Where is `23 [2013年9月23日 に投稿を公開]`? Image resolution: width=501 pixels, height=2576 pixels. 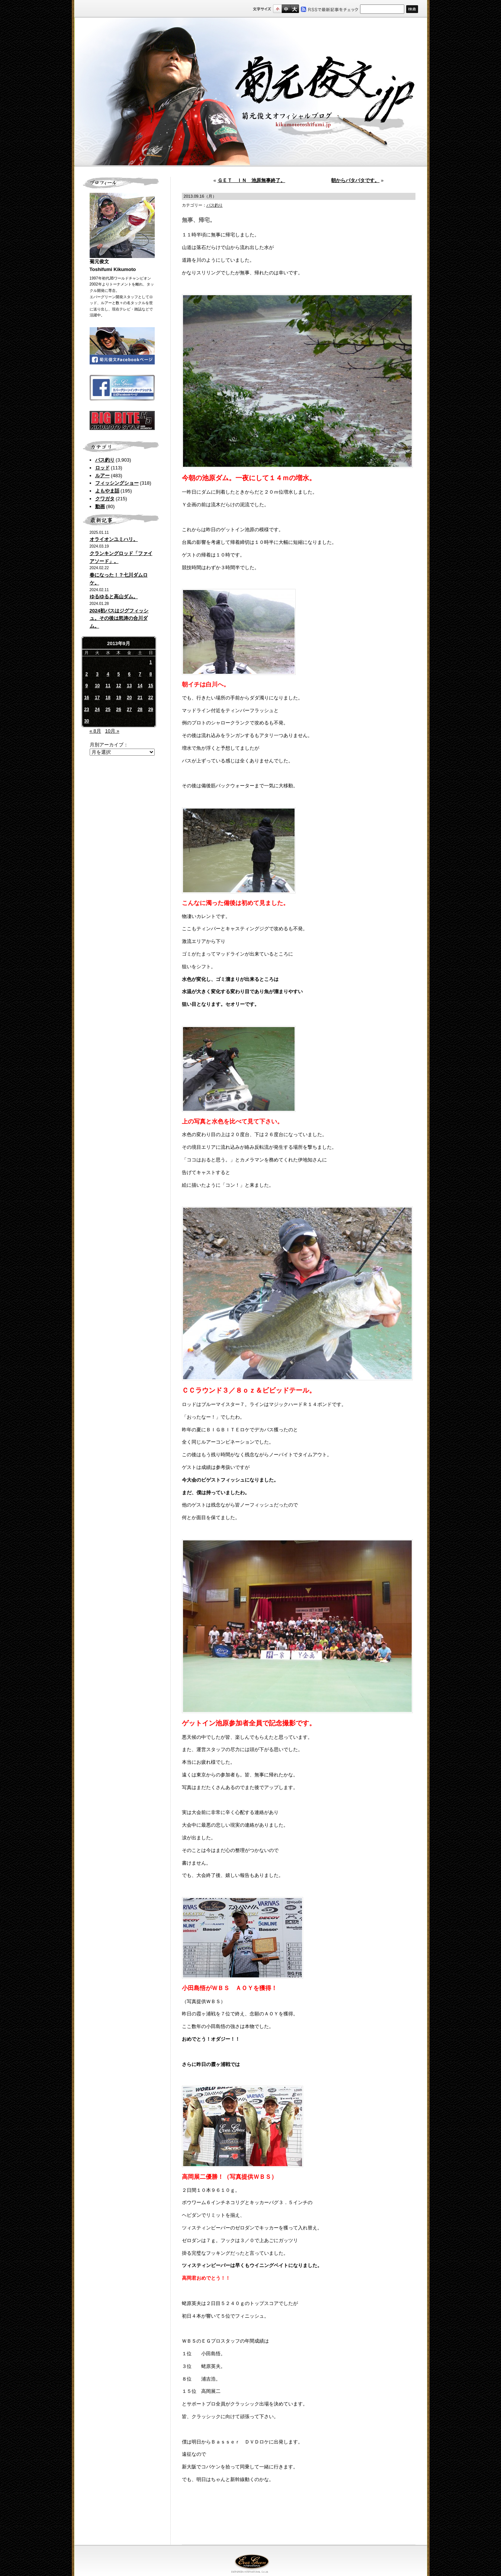
23 [2013年9月23日 に投稿を公開] is located at coordinates (86, 709).